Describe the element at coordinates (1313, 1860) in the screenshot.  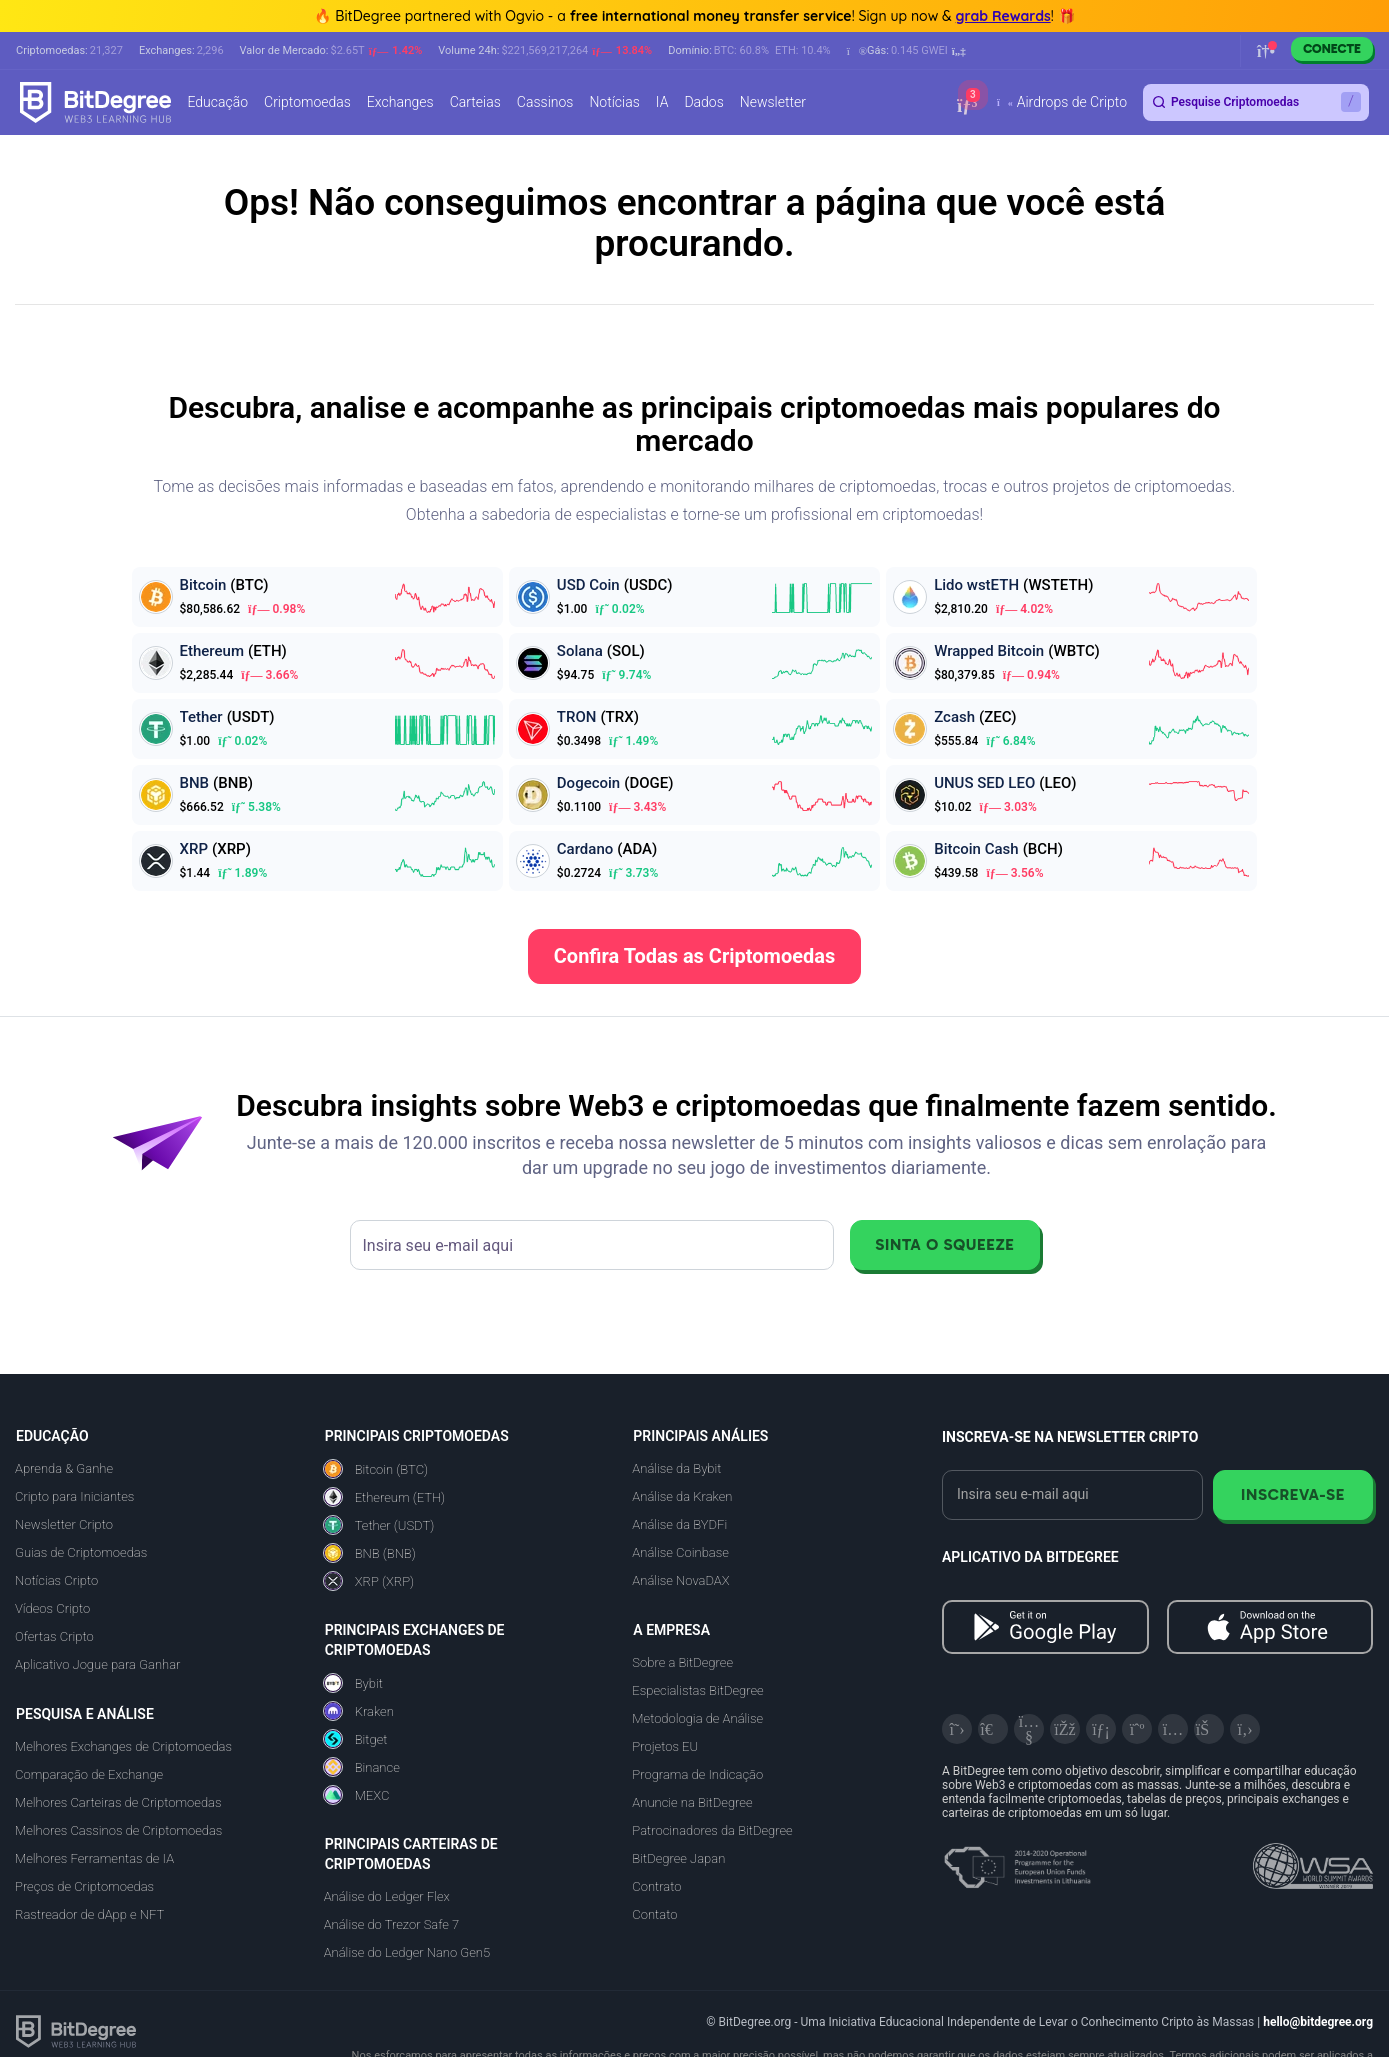
I see `[Read about the United Nations World Summit Award for Innovation in Learning and Education on BitDegree]` at that location.